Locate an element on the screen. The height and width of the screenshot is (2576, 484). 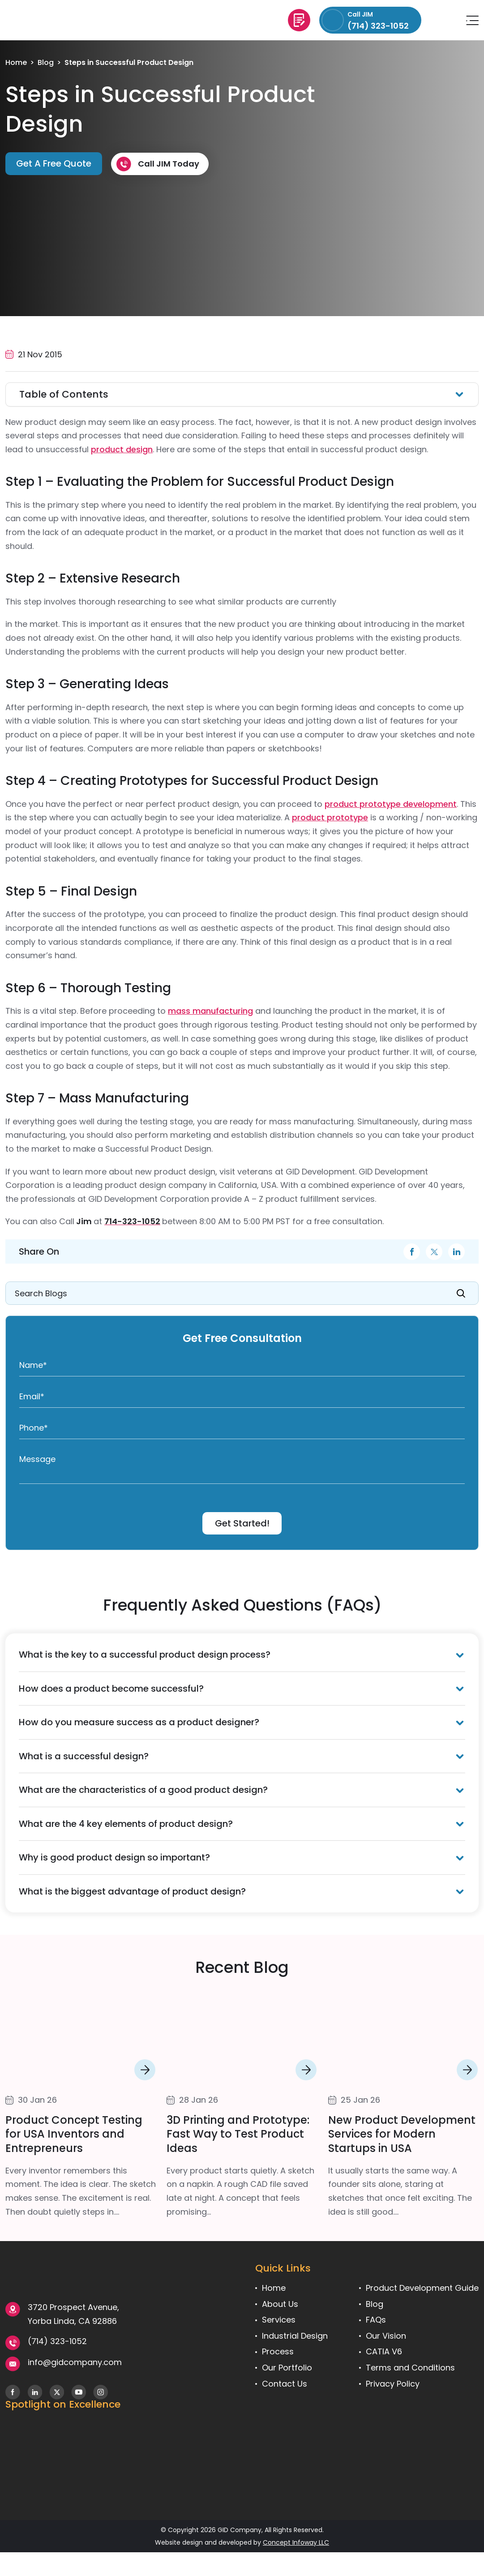
Blog is located at coordinates (46, 62).